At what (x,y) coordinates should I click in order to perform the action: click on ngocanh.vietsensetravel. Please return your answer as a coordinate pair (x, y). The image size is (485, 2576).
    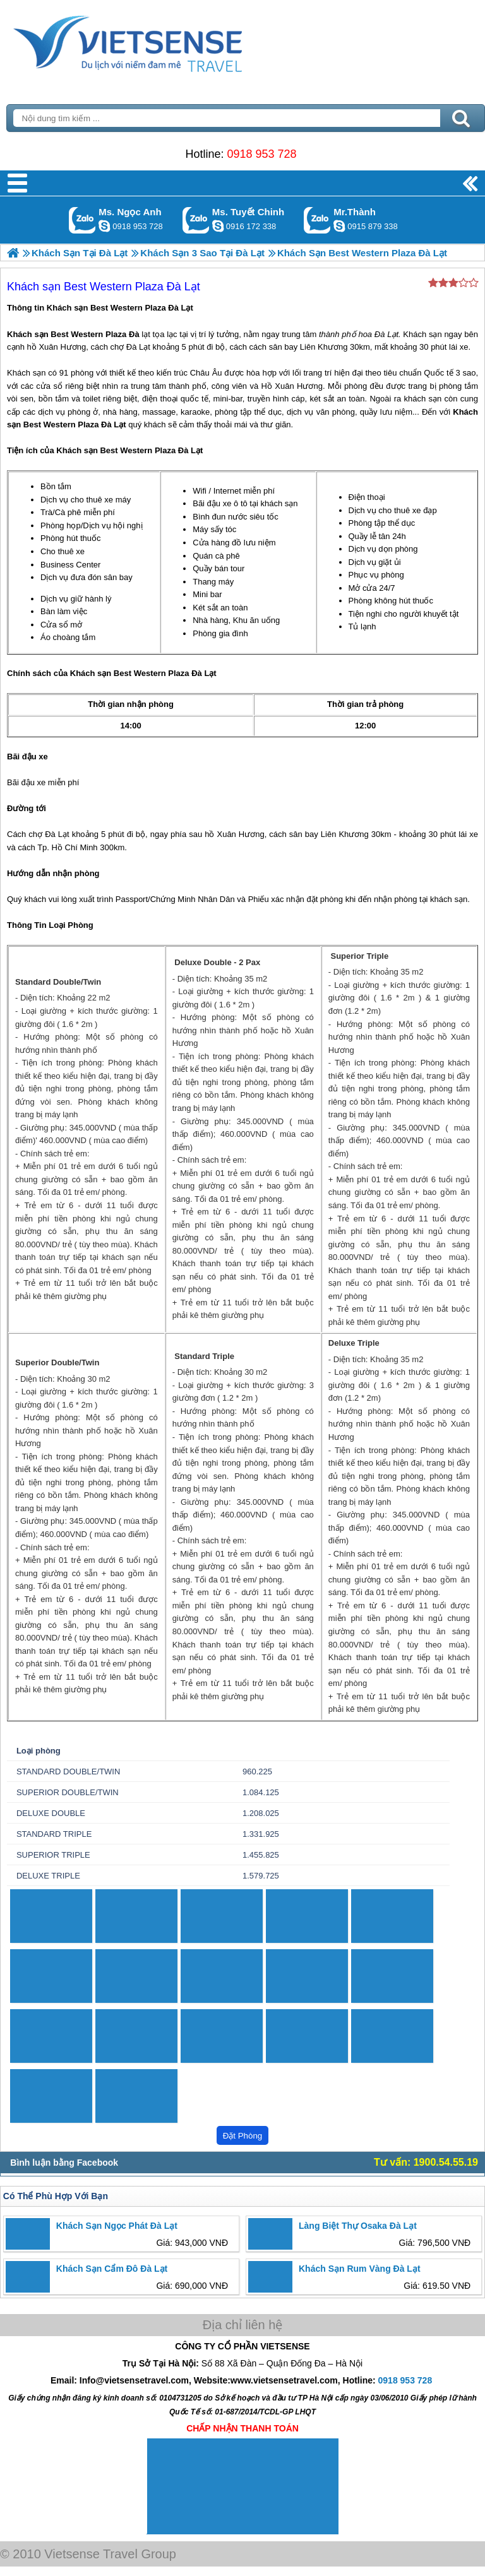
    Looking at the image, I should click on (104, 226).